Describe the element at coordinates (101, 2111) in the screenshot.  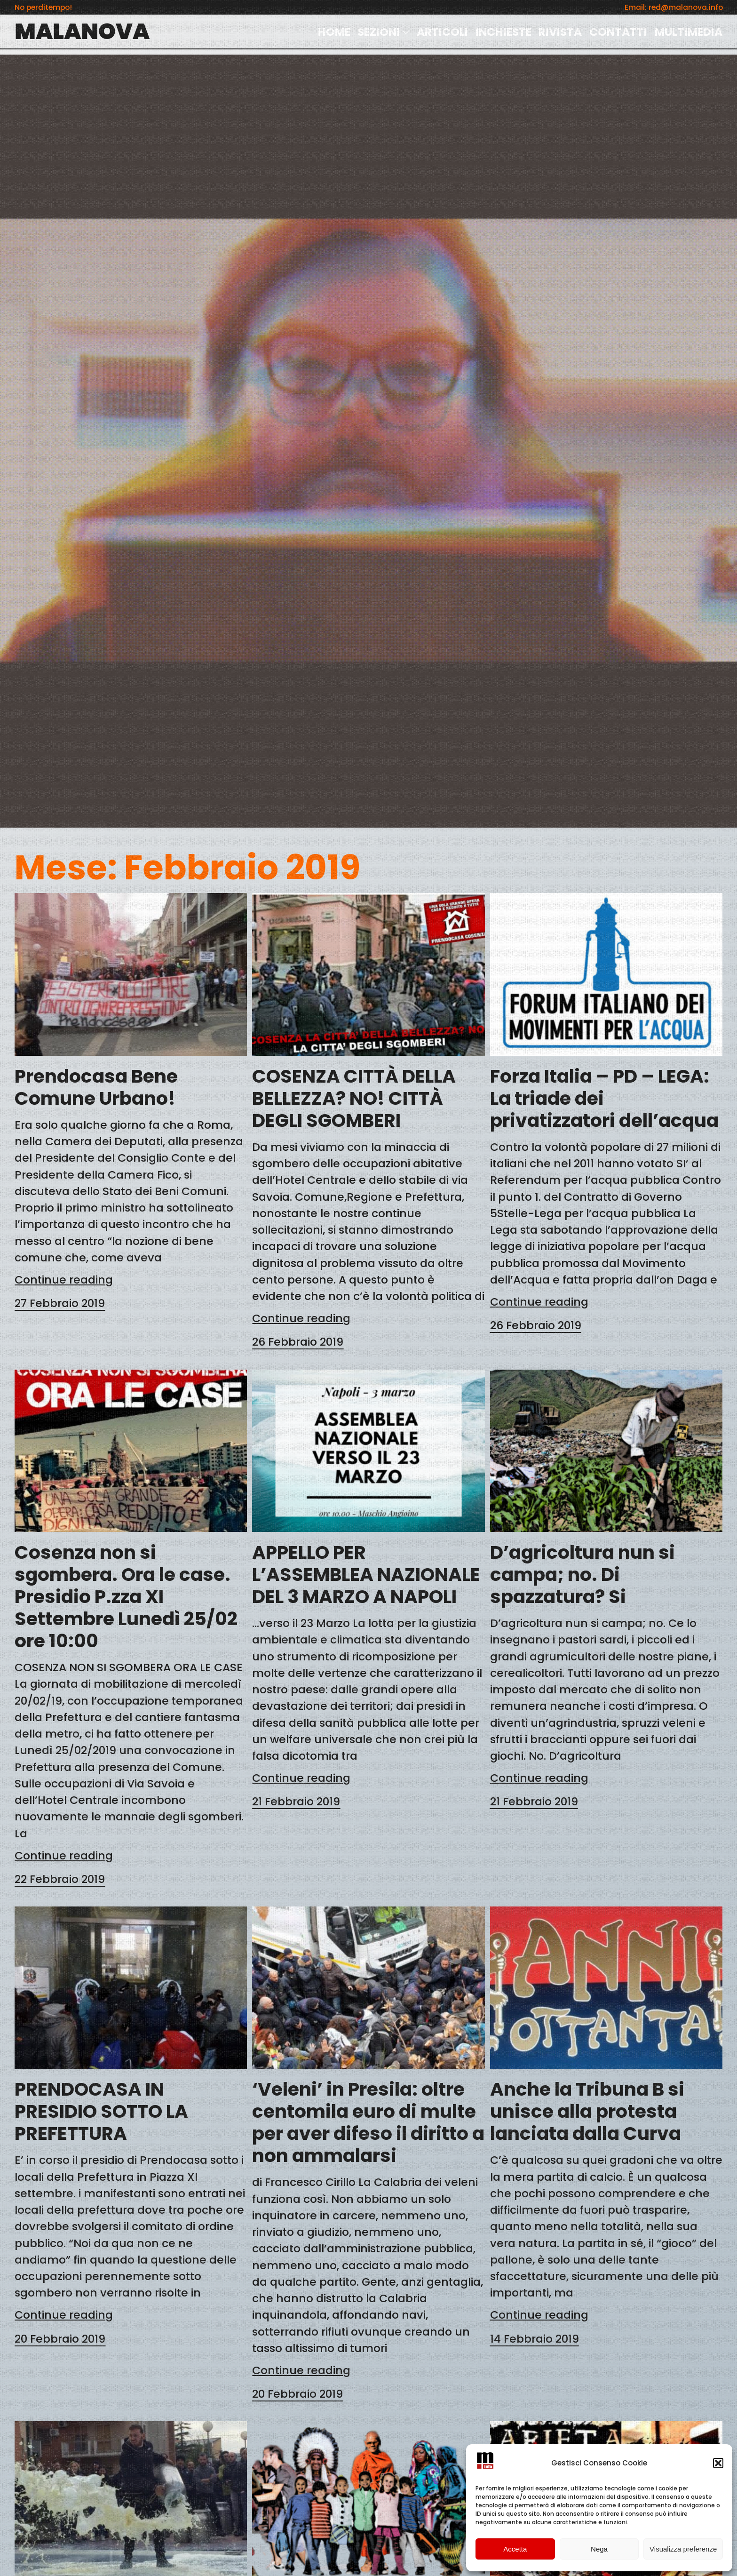
I see `PRENDOCASA IN PRESIDIO SOTTO LA PREFETTURA` at that location.